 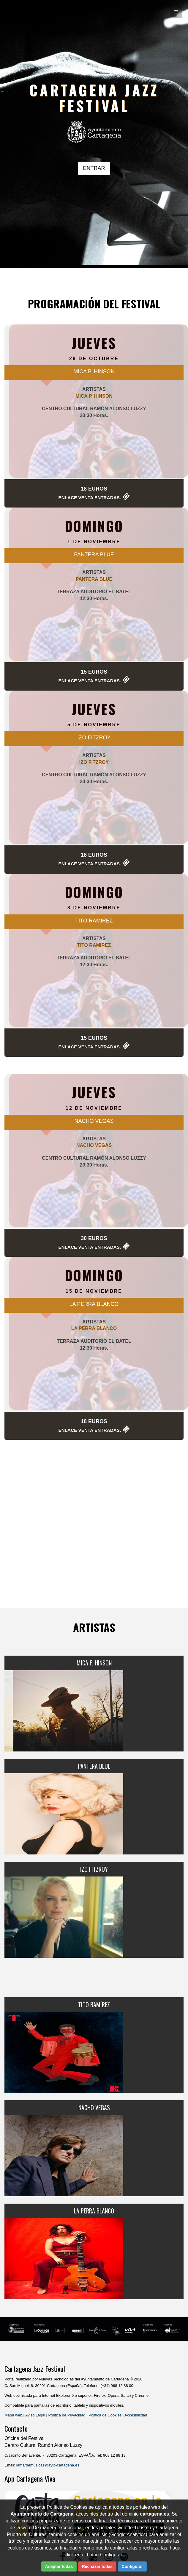 I want to click on ENTRAR, so click(x=94, y=168).